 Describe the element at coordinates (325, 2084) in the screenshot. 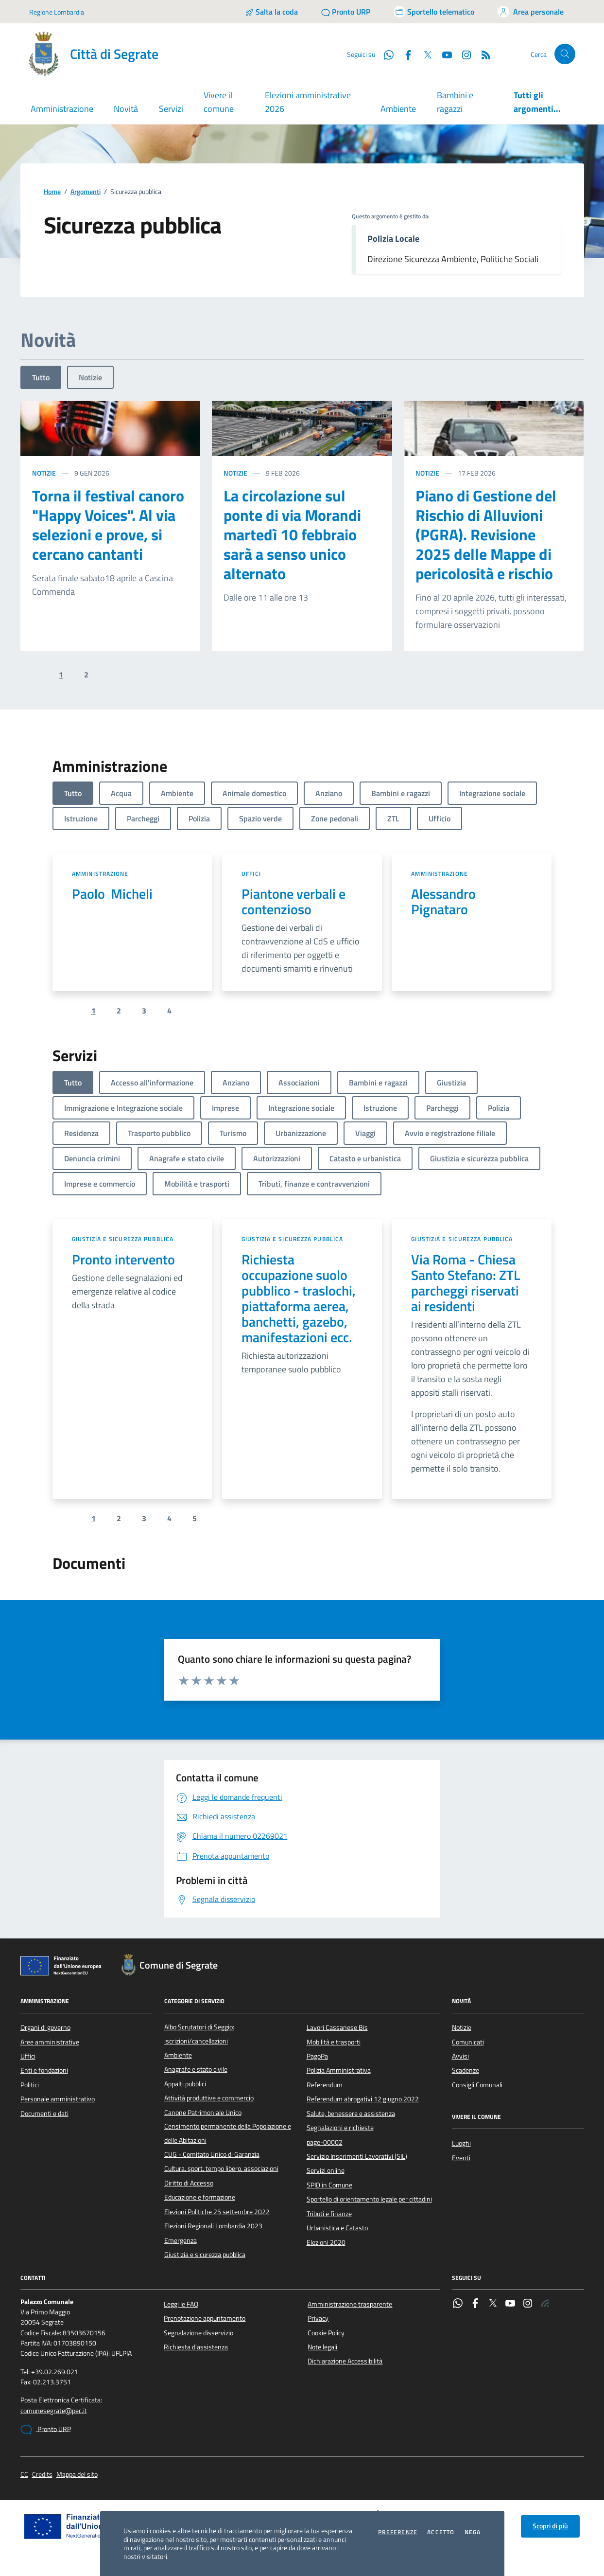

I see `Referendum` at that location.